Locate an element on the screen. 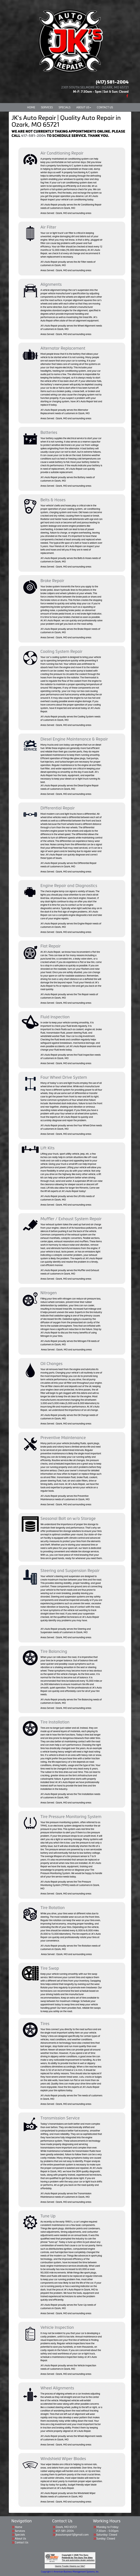 This screenshot has height=2576, width=140. Home is located at coordinates (31, 107).